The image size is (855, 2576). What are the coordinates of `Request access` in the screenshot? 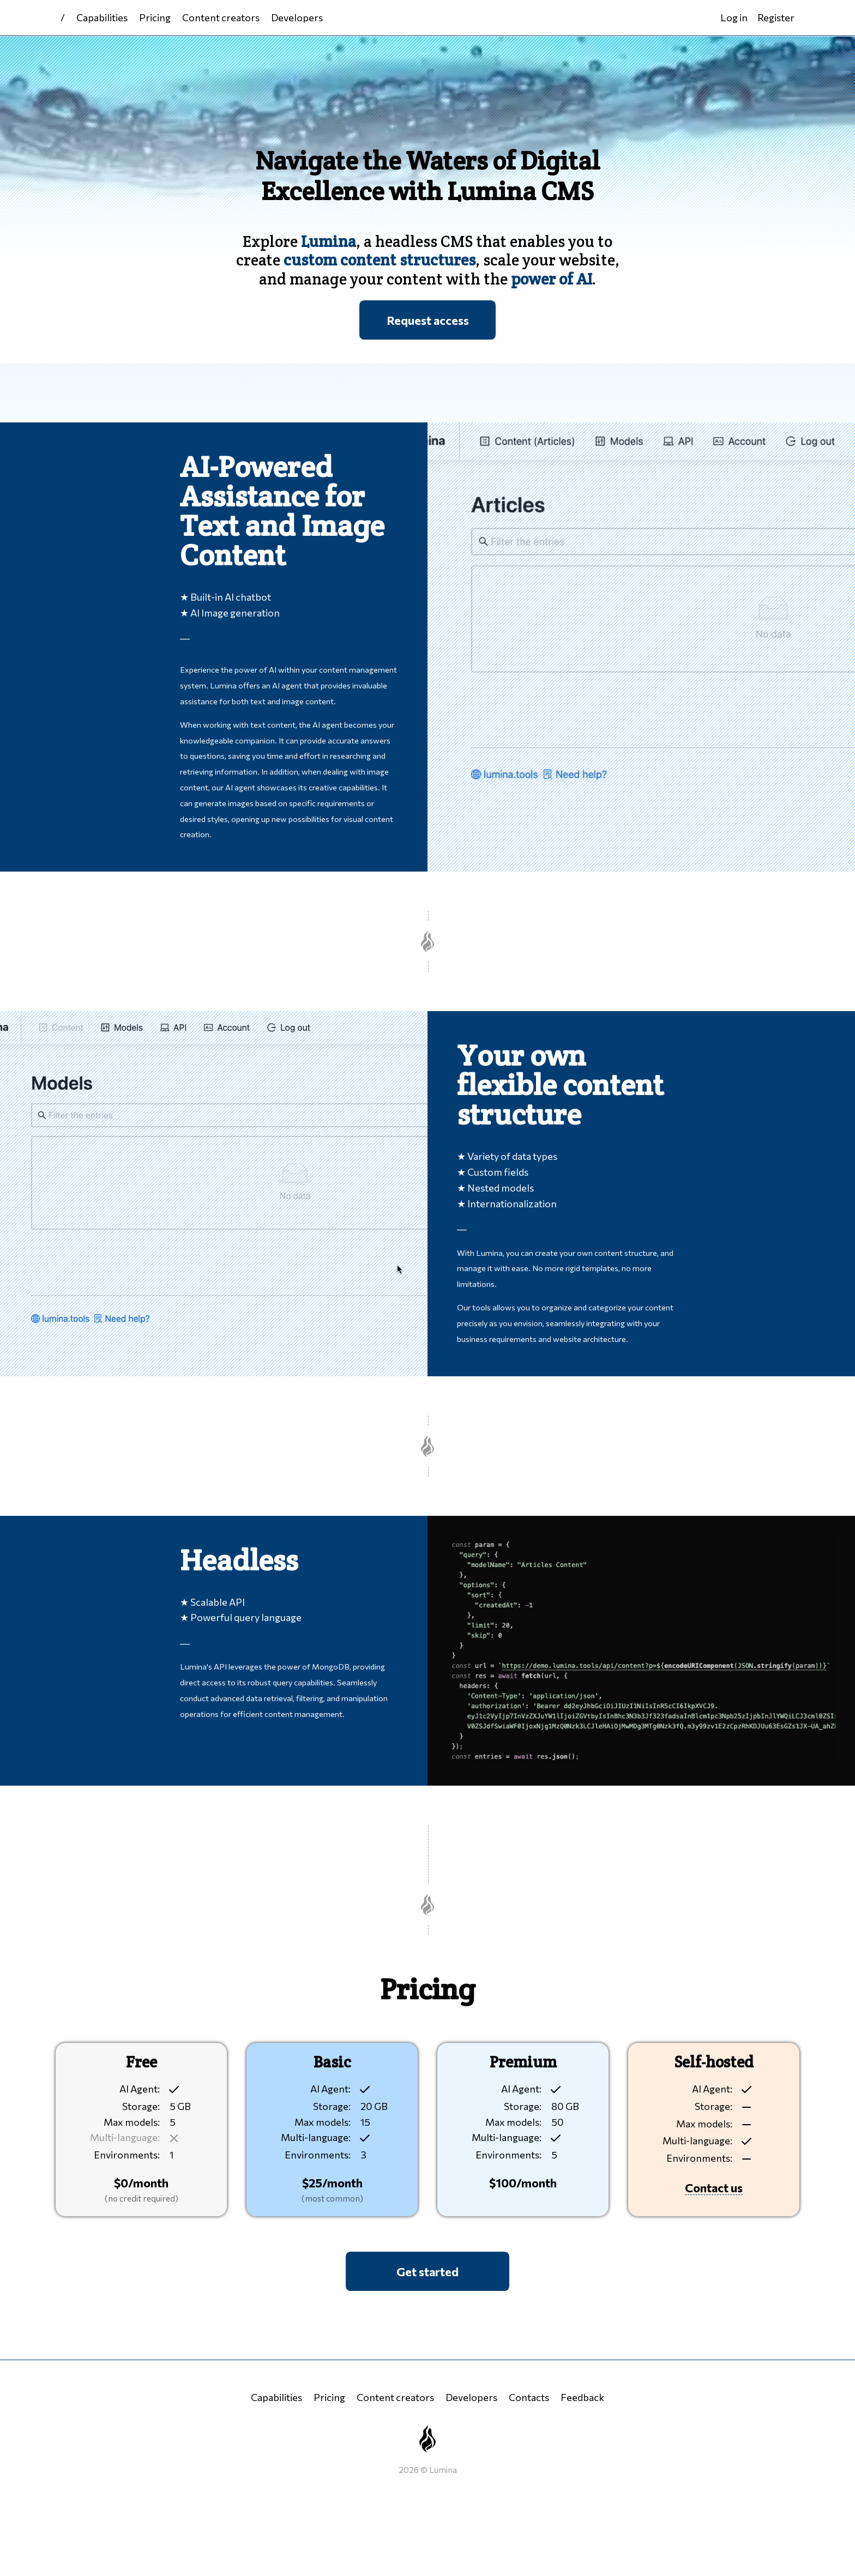 It's located at (428, 320).